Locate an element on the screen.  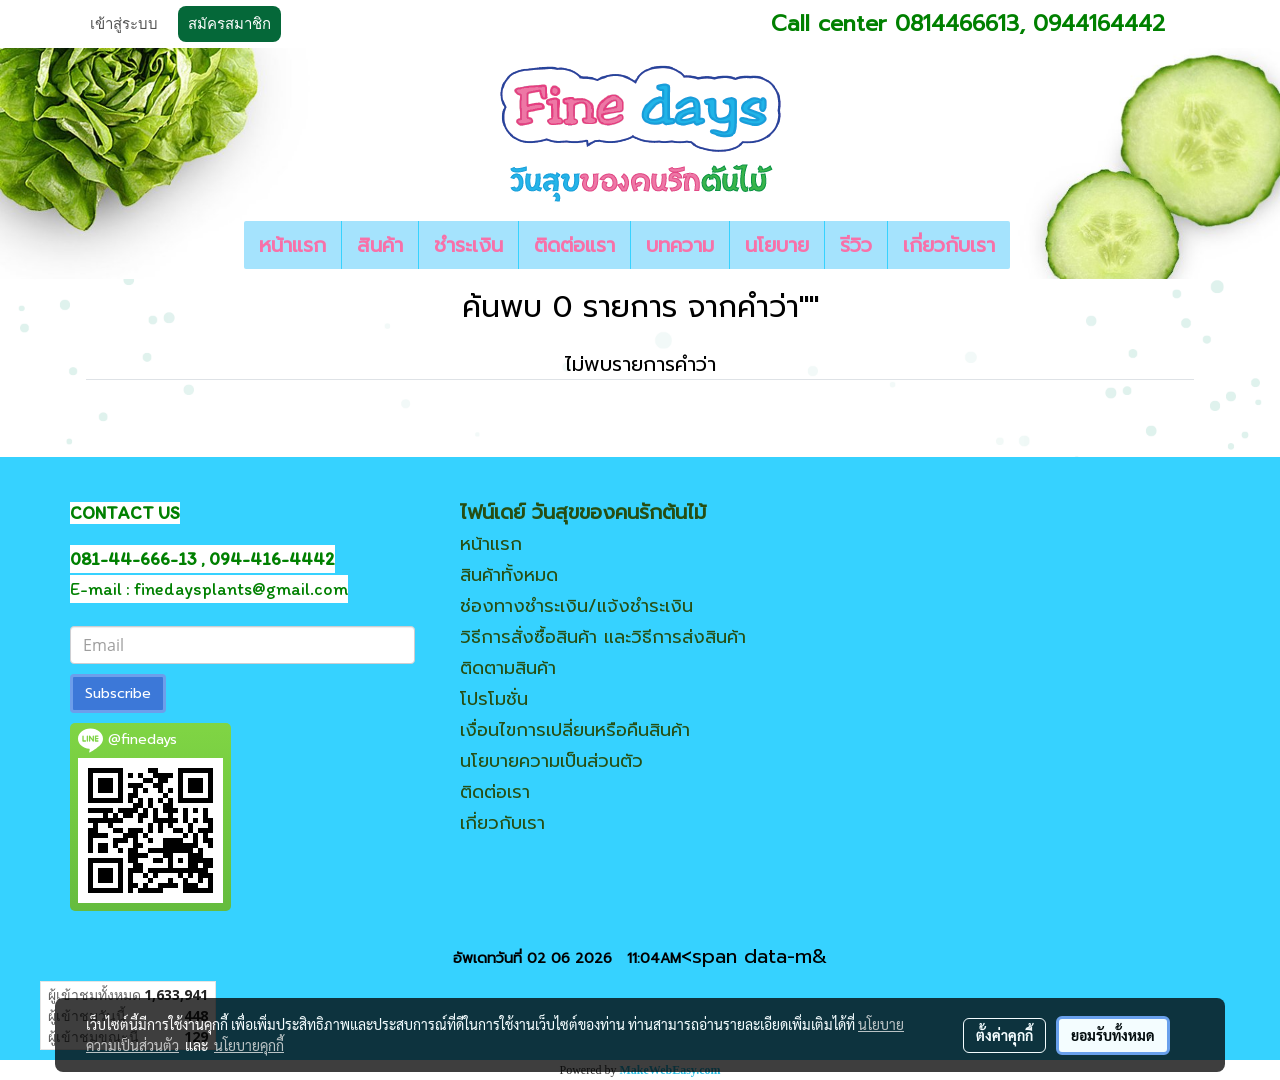
ช่องทางชำระเงิน/แจ้งชำระเงิน is located at coordinates (576, 606).